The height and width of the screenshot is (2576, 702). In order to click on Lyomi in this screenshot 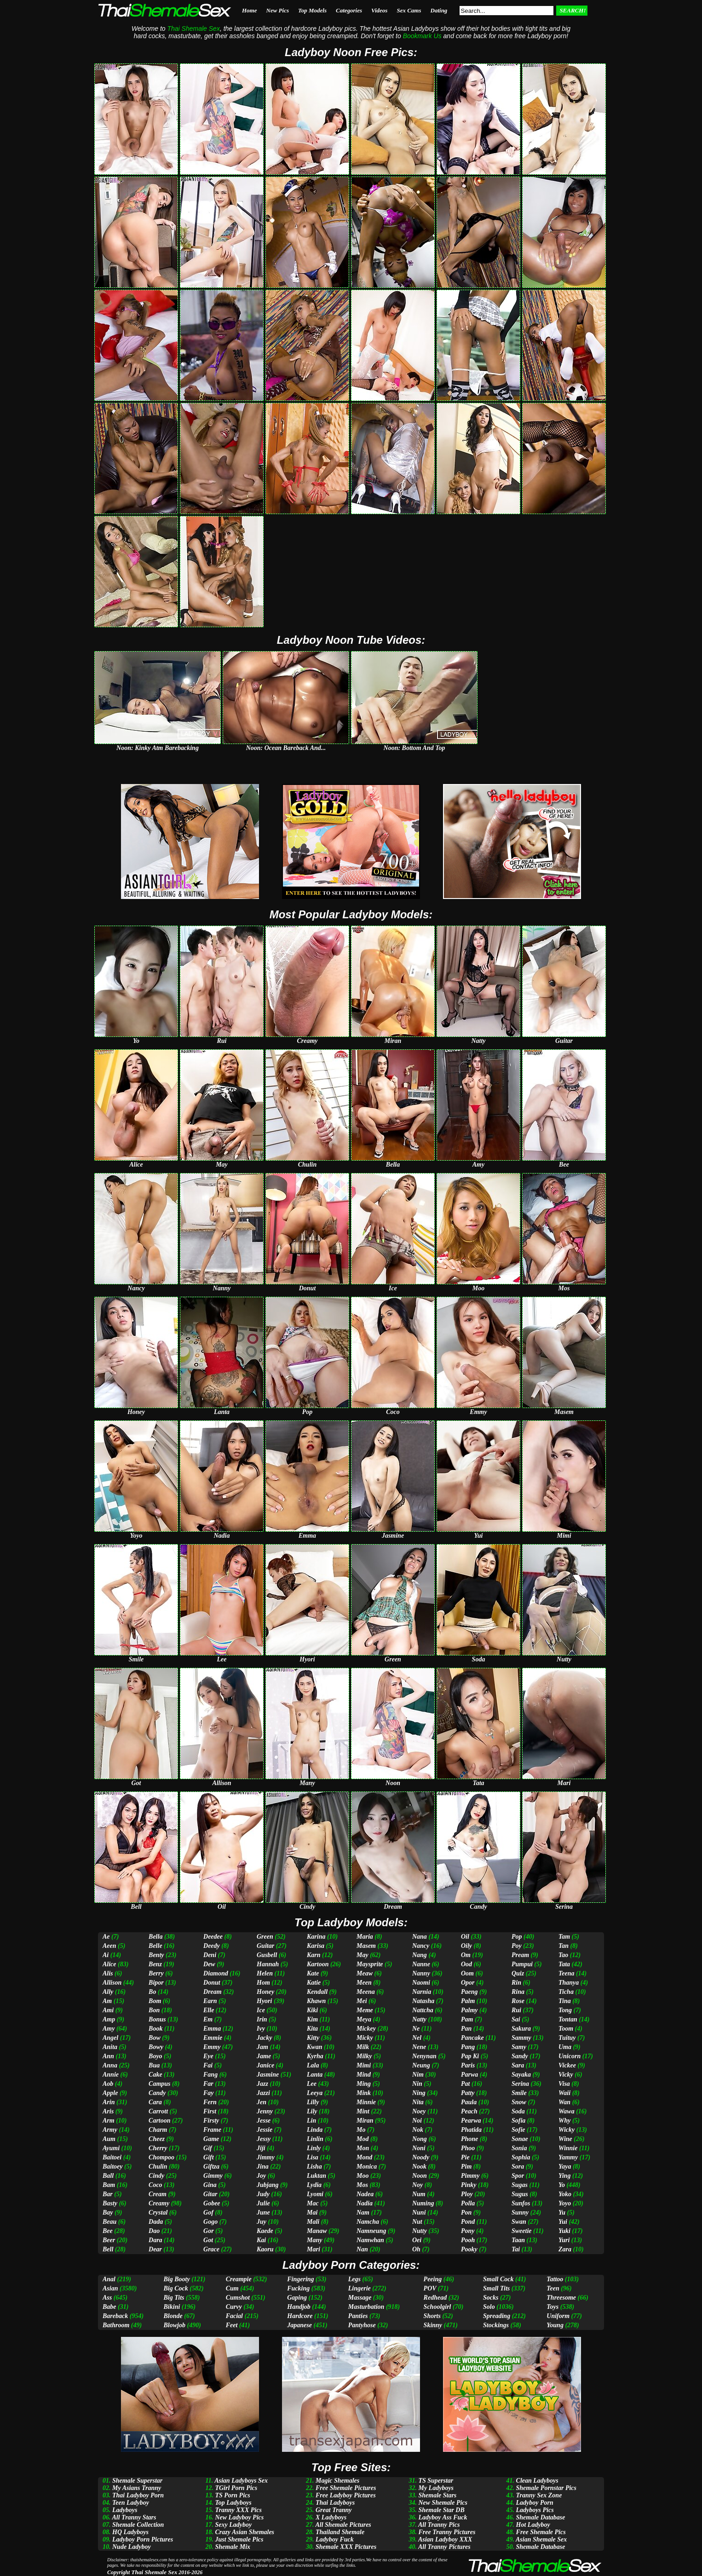, I will do `click(315, 2194)`.